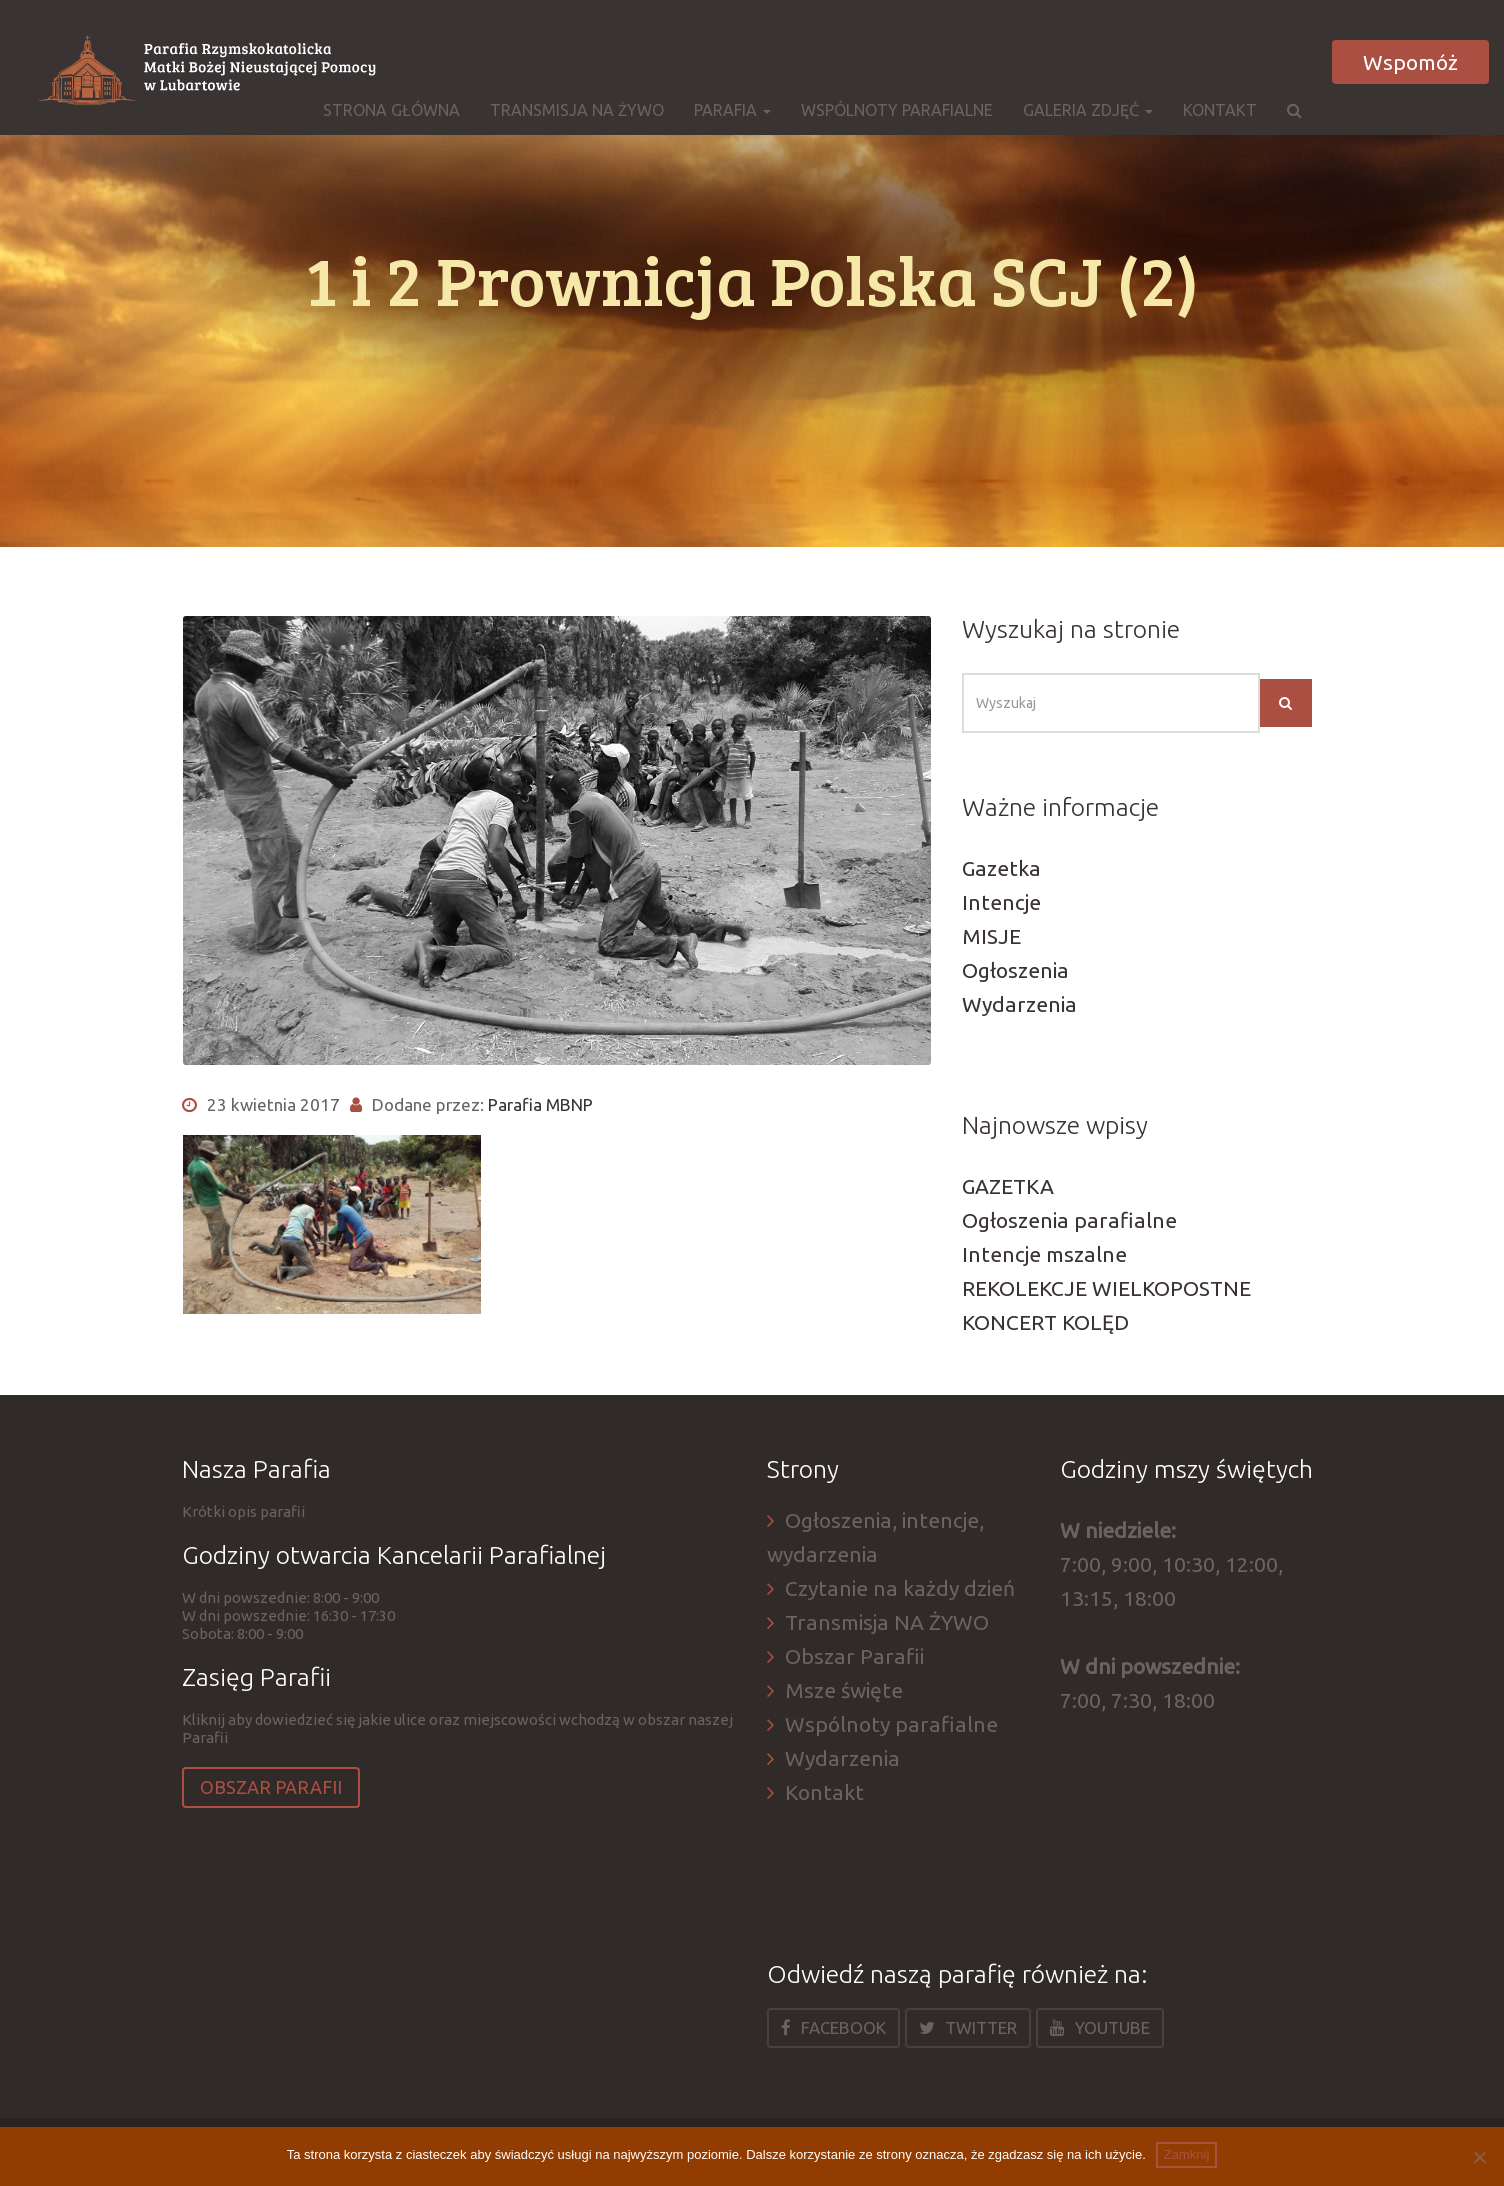 The height and width of the screenshot is (2186, 1504). I want to click on Youtube, so click(1100, 2027).